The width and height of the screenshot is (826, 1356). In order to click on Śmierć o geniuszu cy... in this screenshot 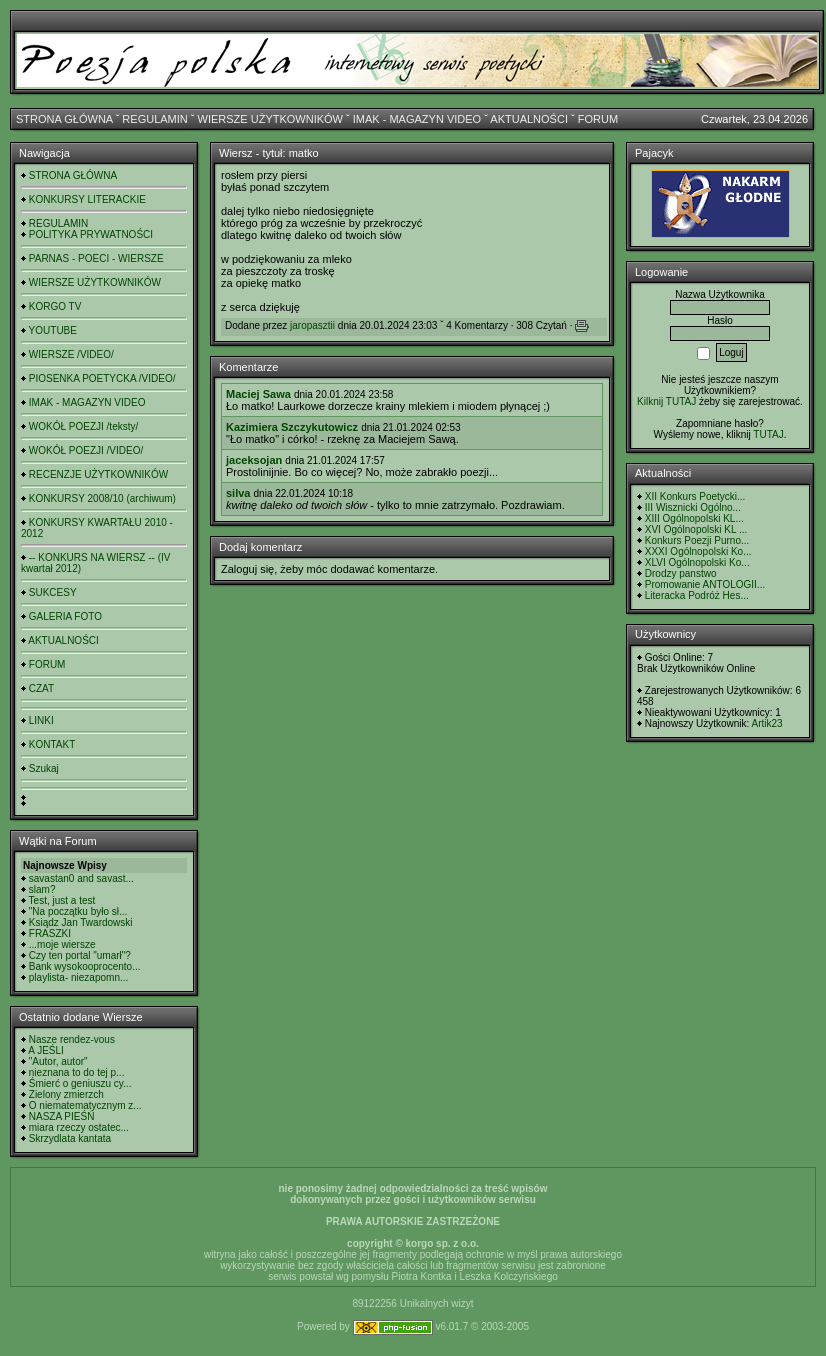, I will do `click(80, 1083)`.